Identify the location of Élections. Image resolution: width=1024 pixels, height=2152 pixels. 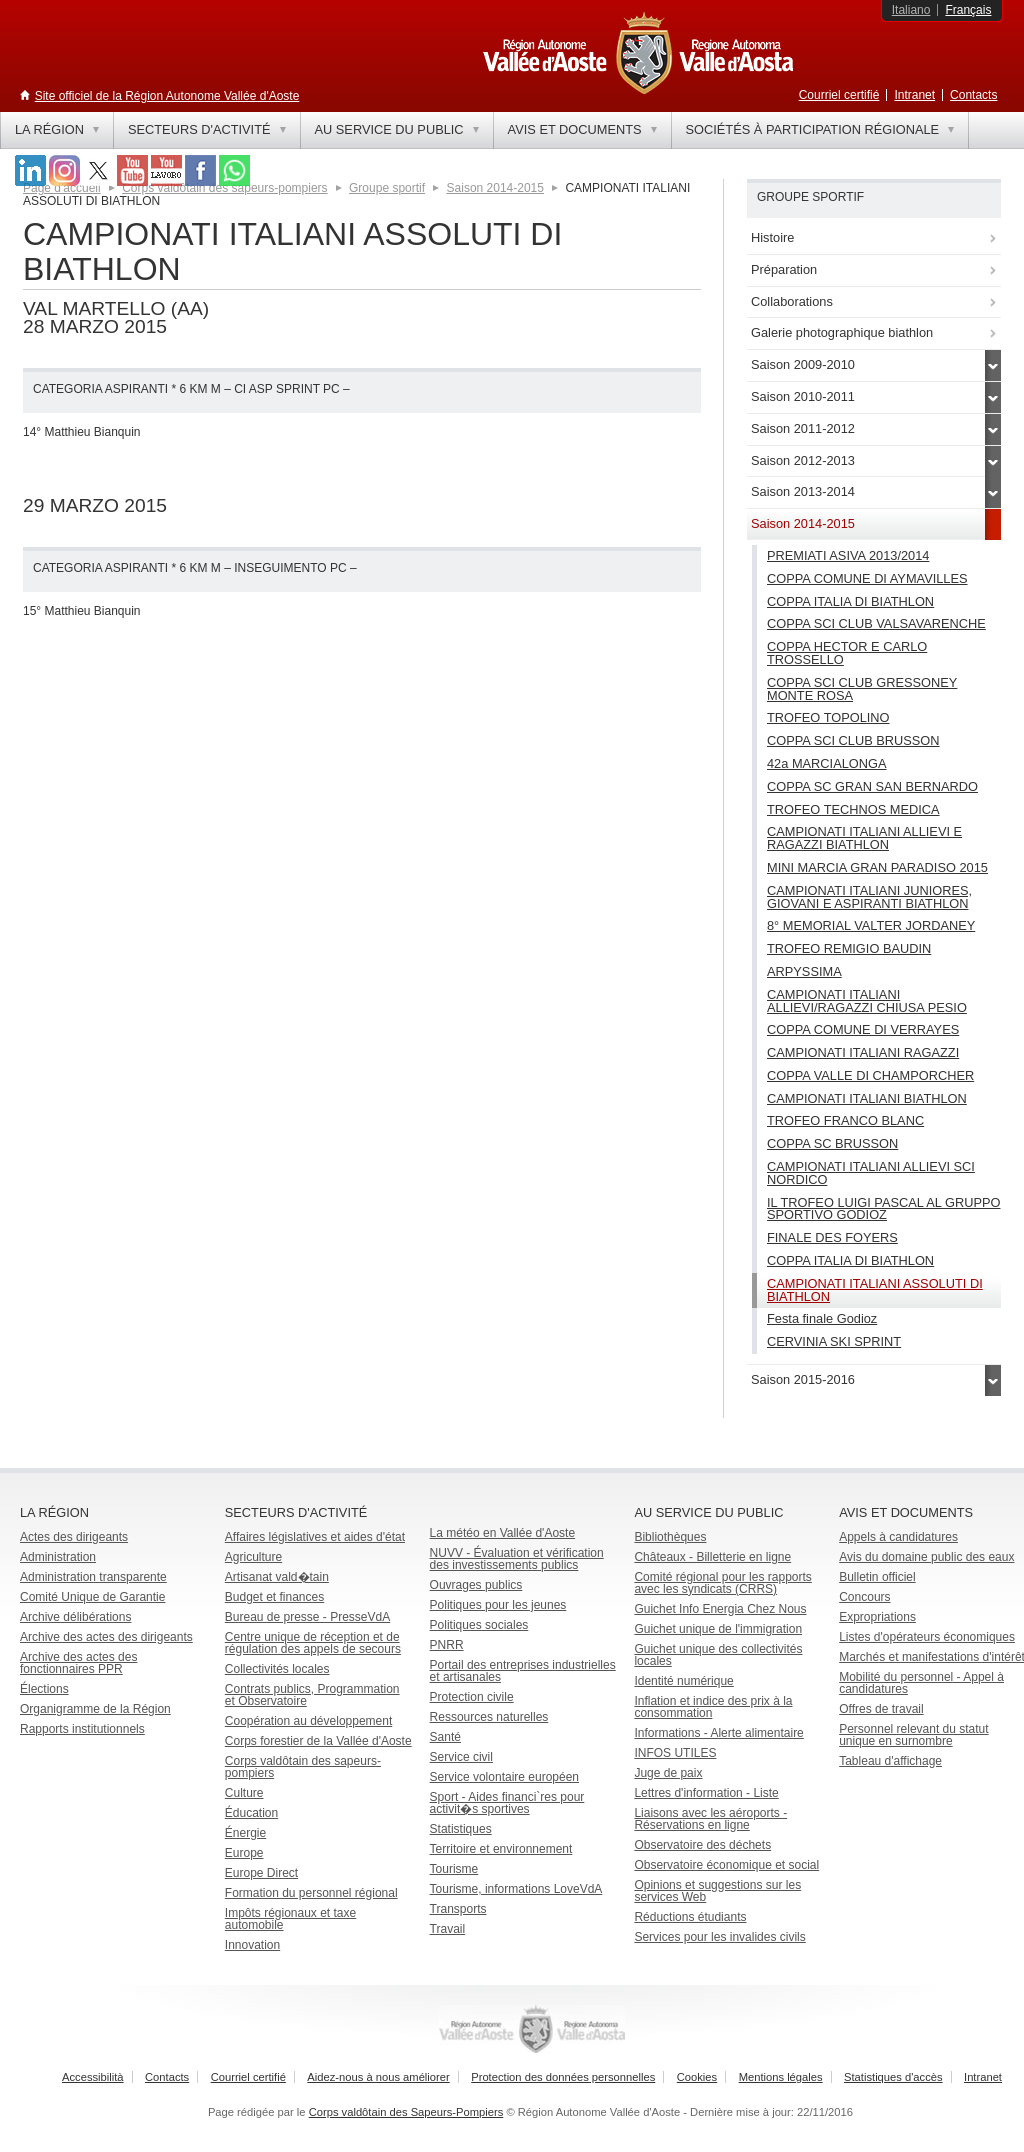
(44, 1689).